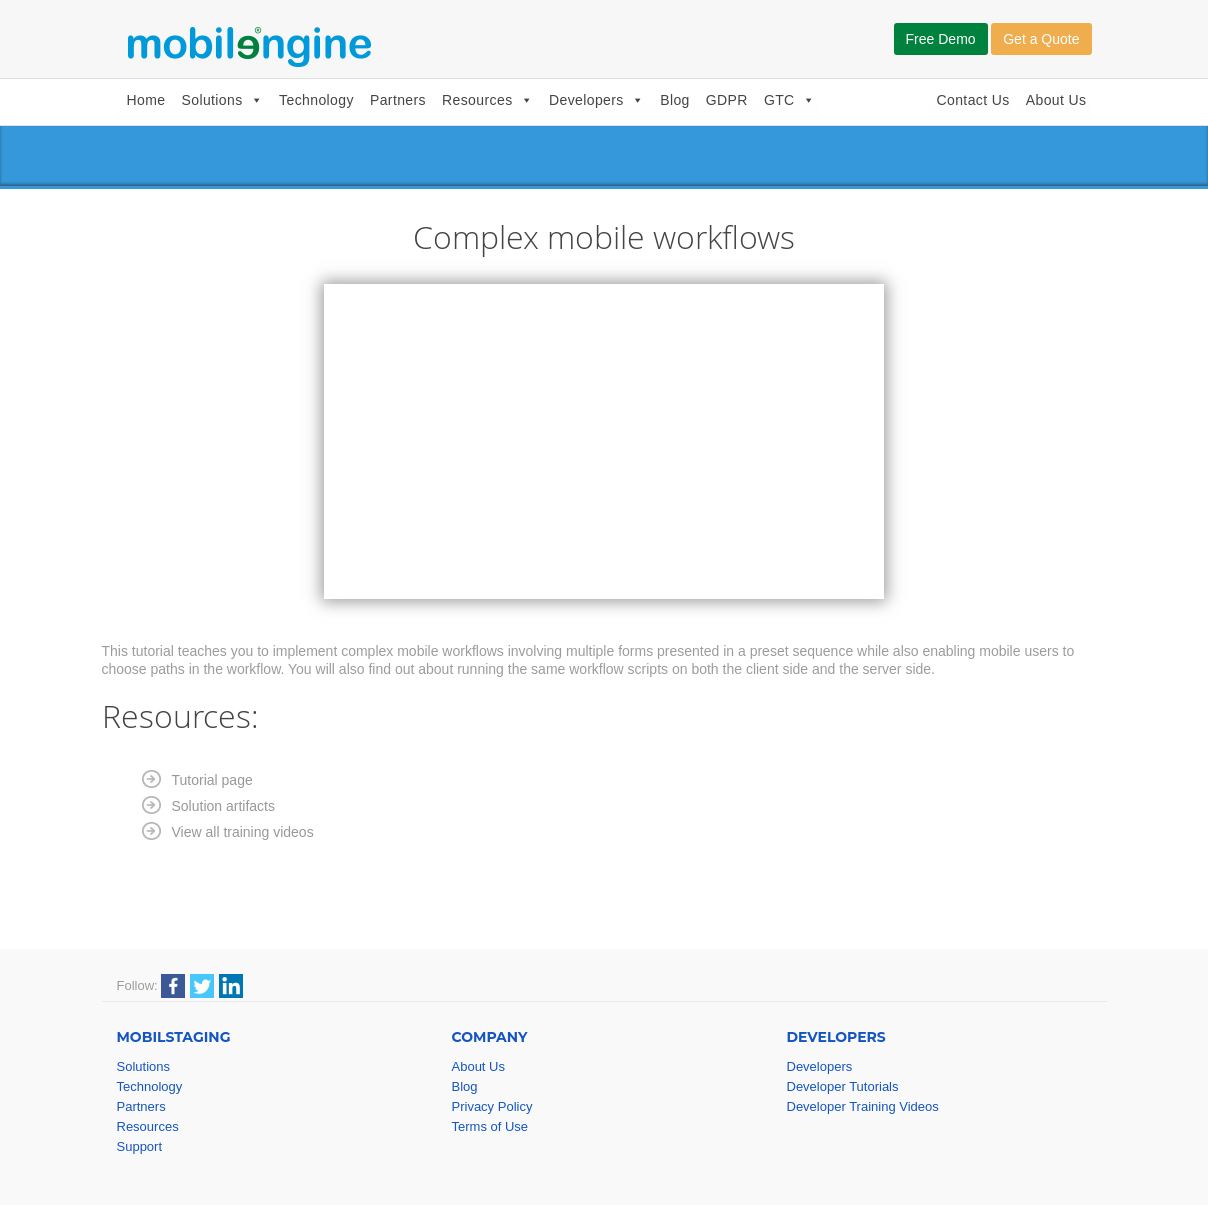  I want to click on GDPR, so click(727, 100).